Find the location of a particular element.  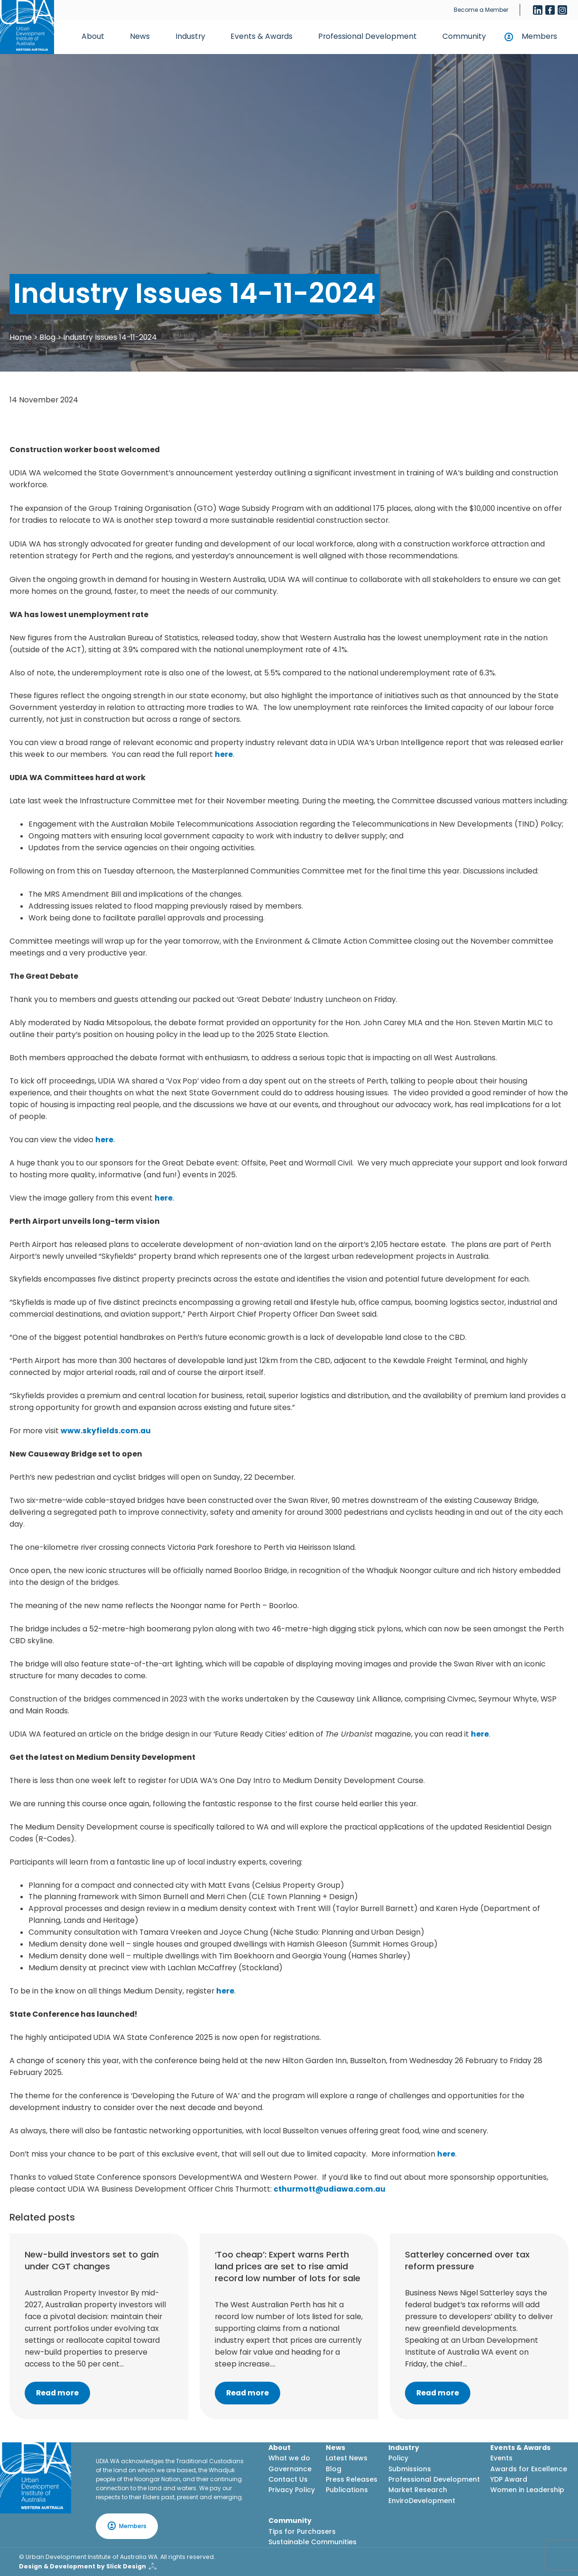

Events & Awards is located at coordinates (261, 36).